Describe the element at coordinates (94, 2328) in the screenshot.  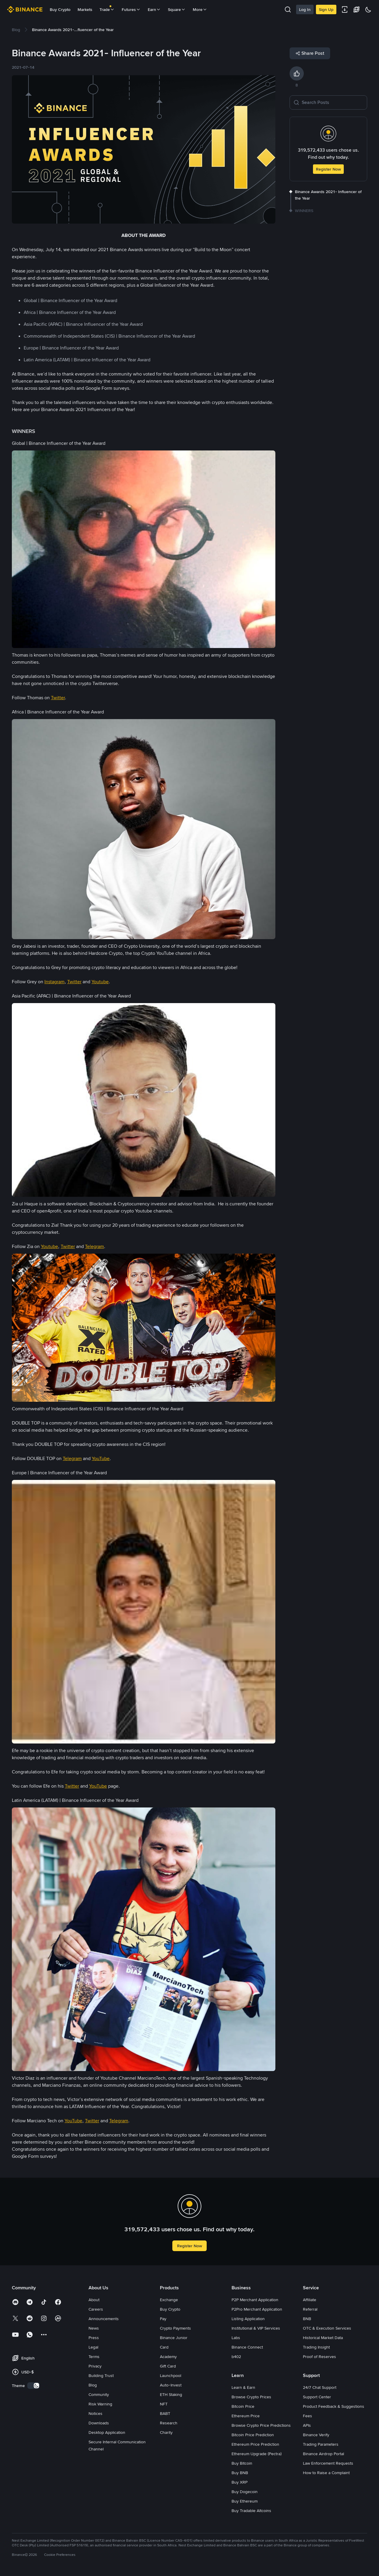
I see `News` at that location.